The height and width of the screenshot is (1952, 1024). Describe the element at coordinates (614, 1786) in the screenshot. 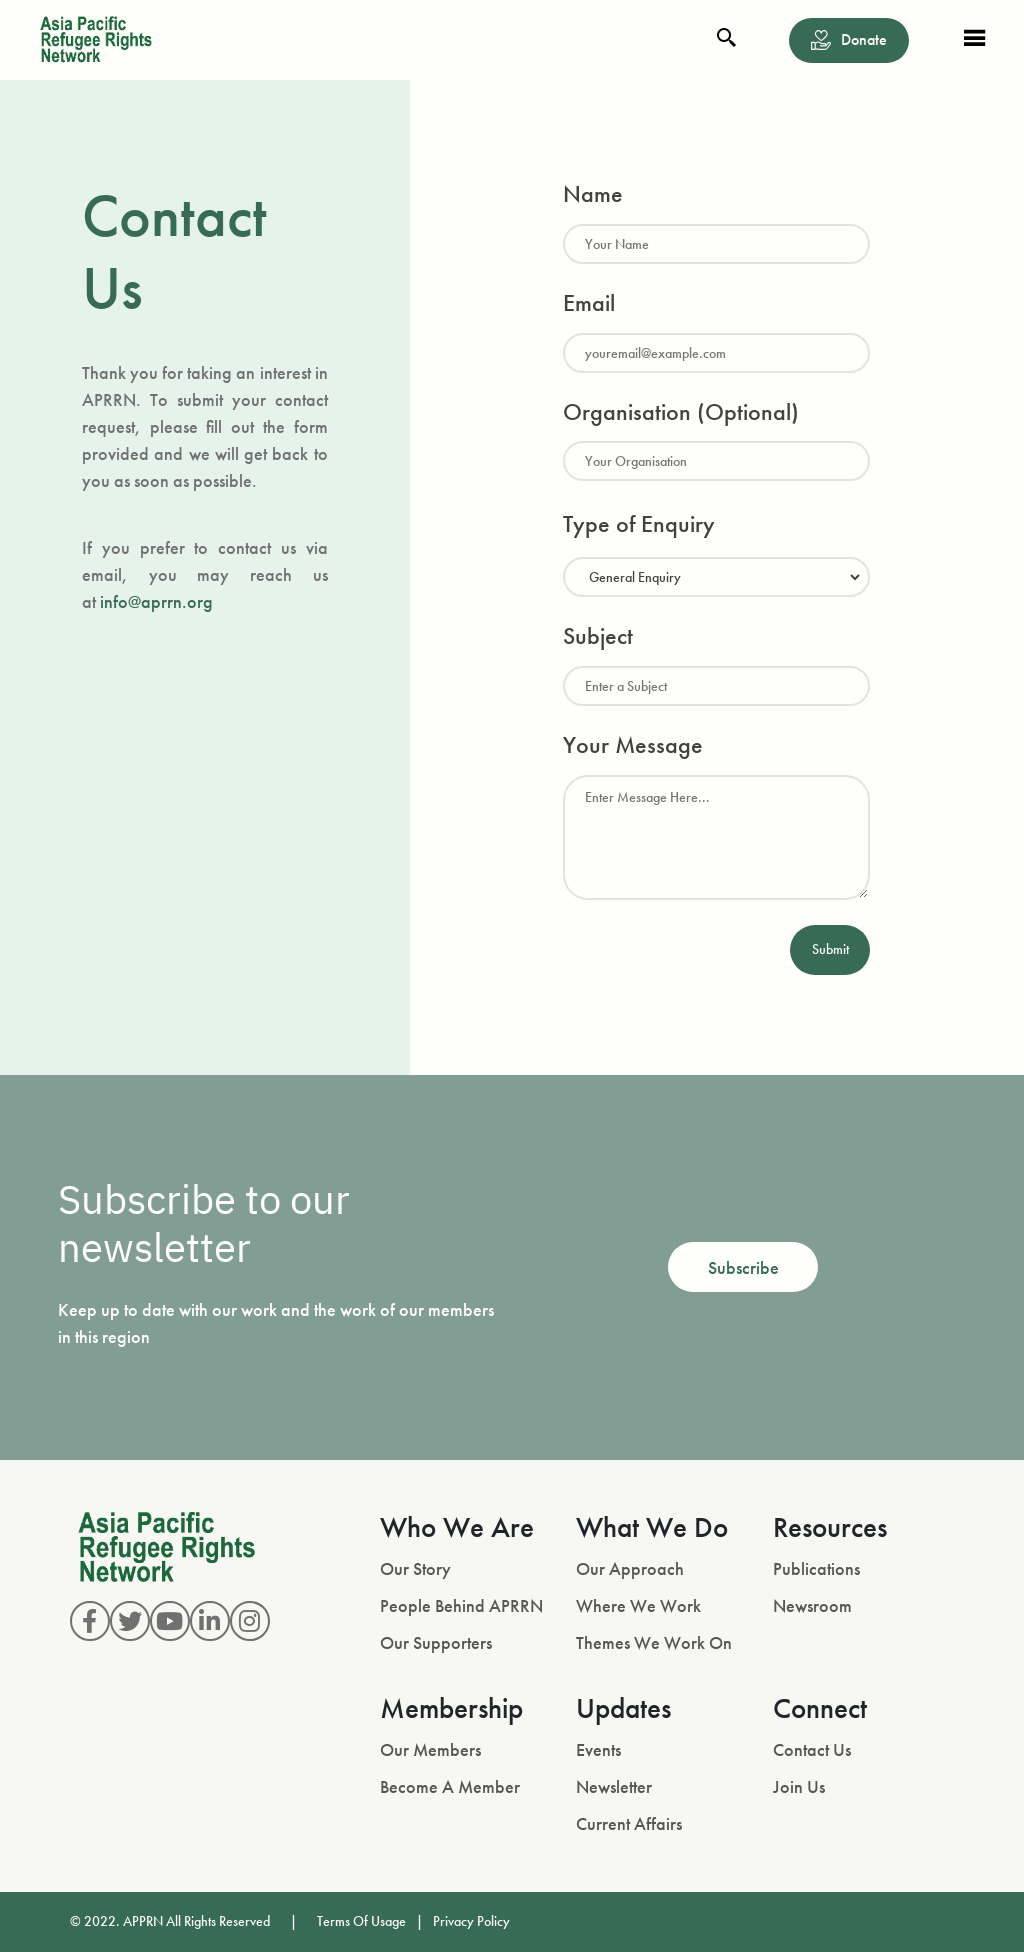

I see `Newsletter` at that location.